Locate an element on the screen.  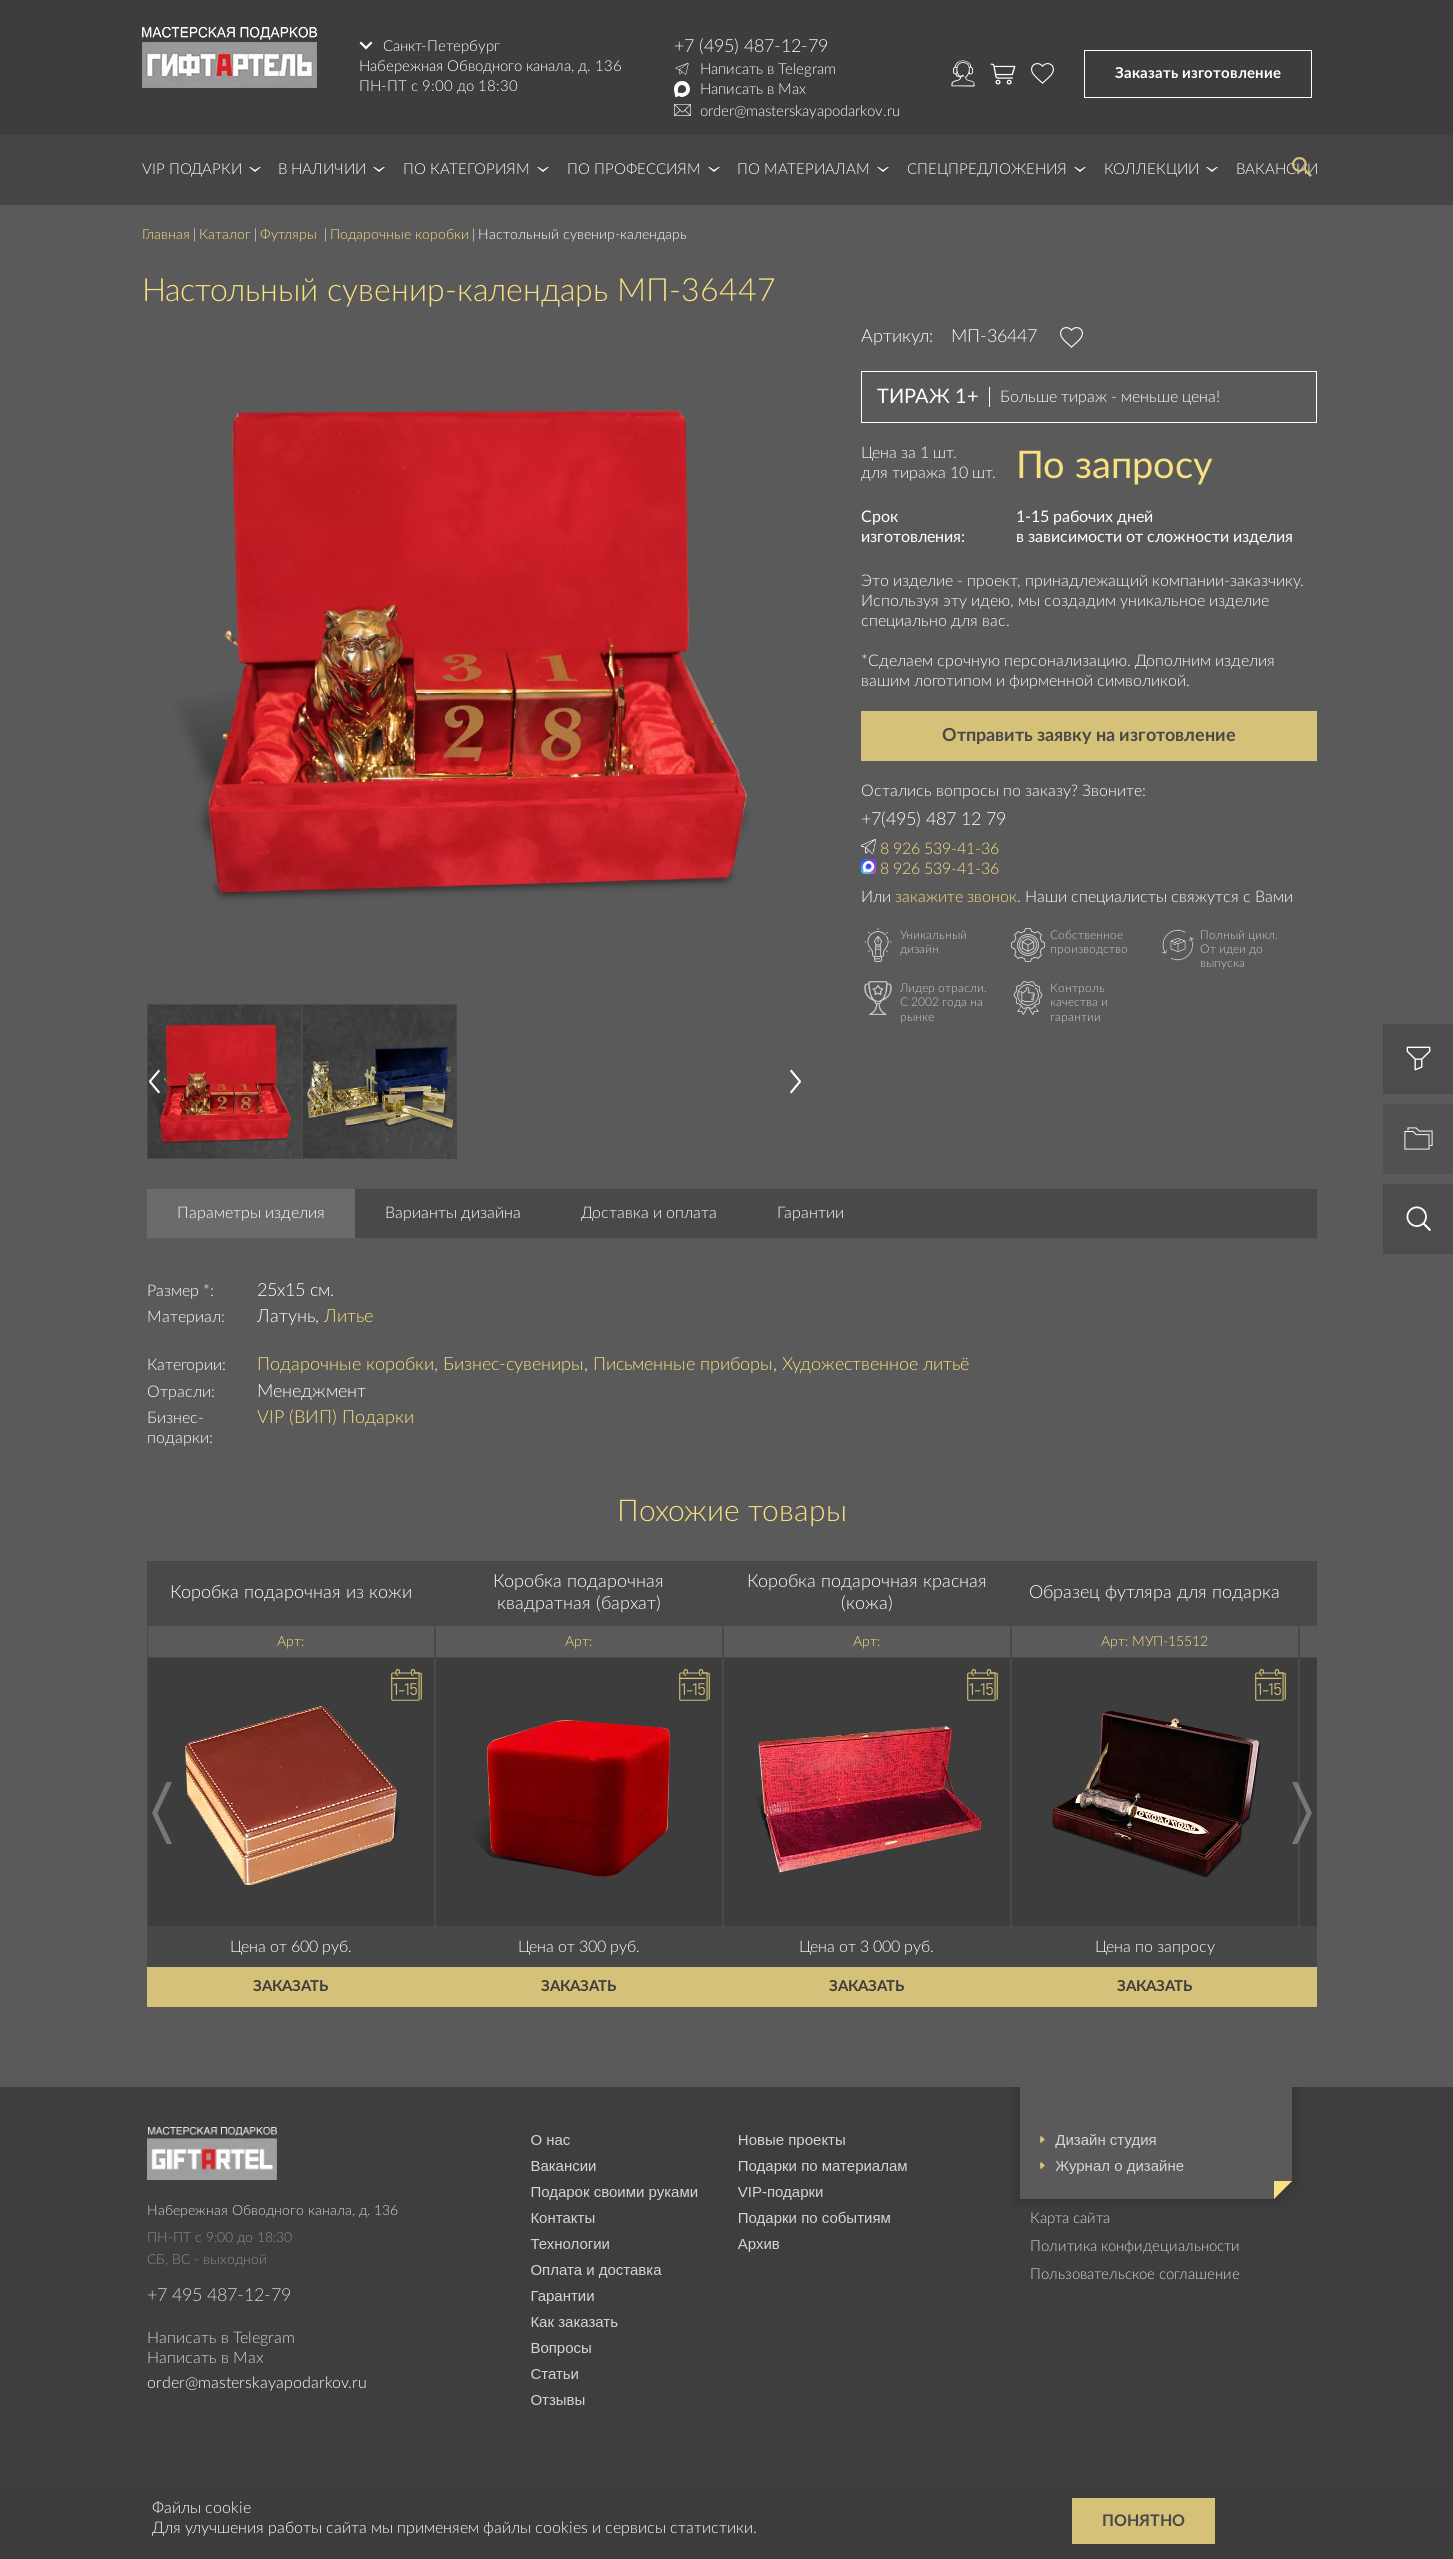
VIP-подарки is located at coordinates (781, 2191).